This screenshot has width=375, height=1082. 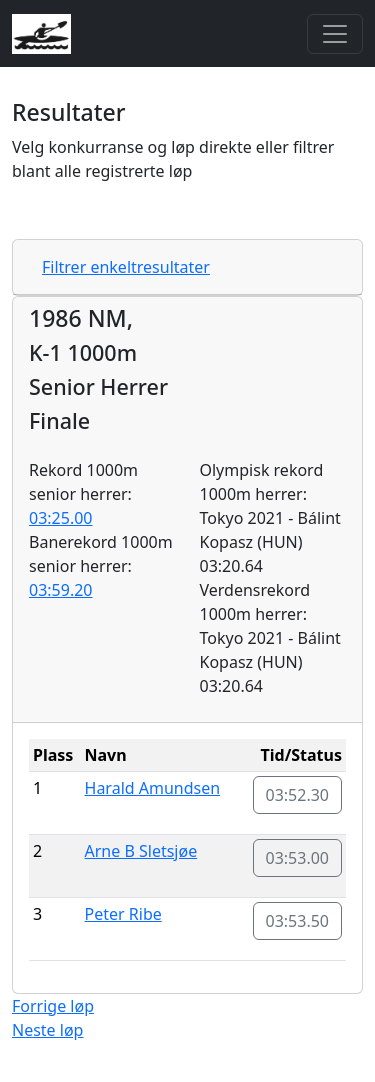 I want to click on Arne B Sletsjøe, so click(x=141, y=851).